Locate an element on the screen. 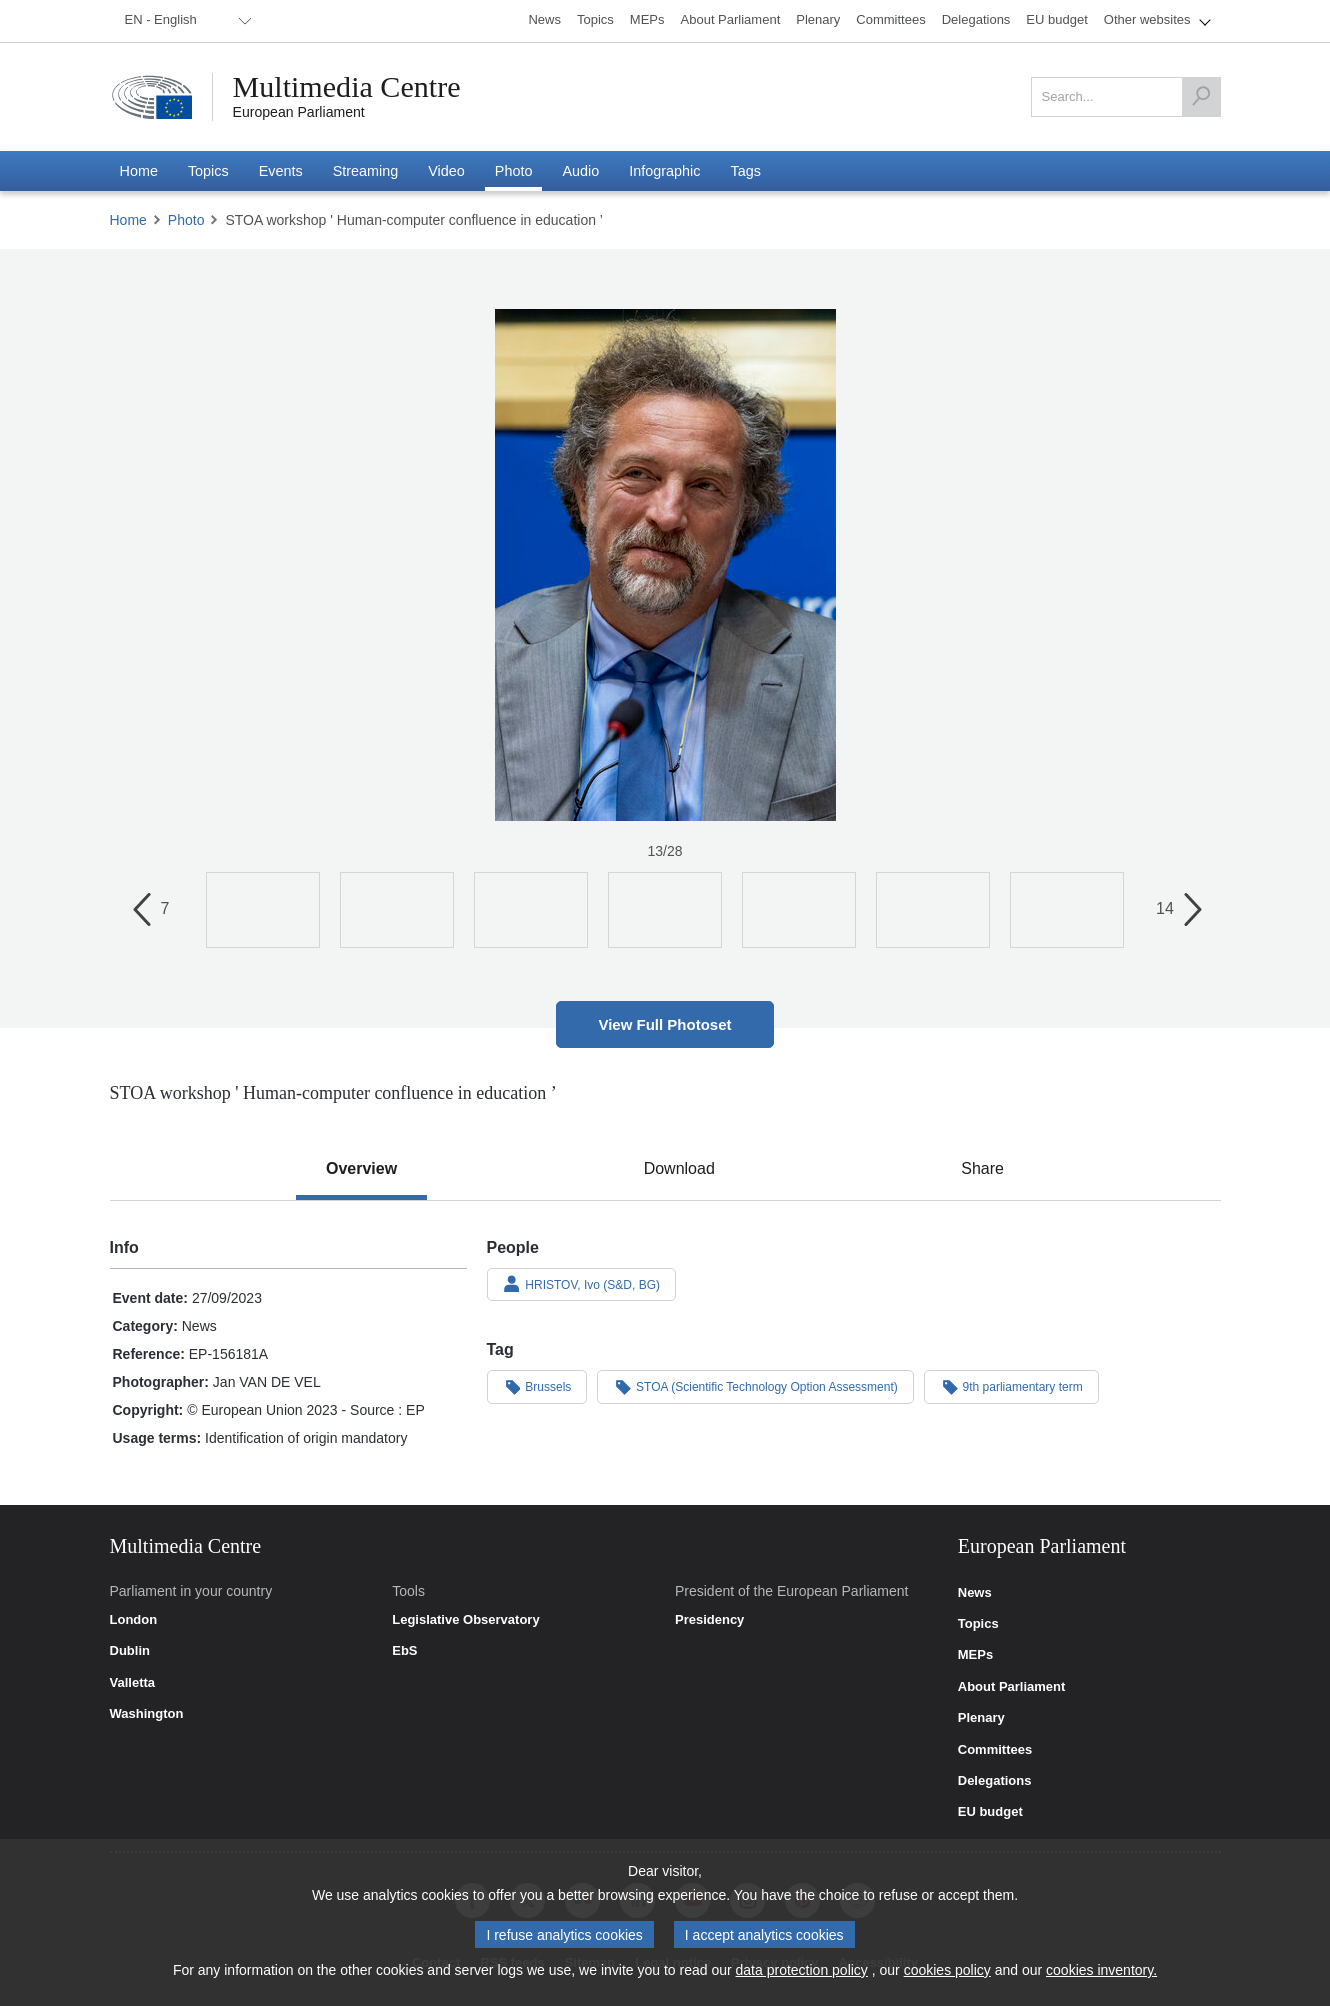  News [link] is located at coordinates (975, 1593).